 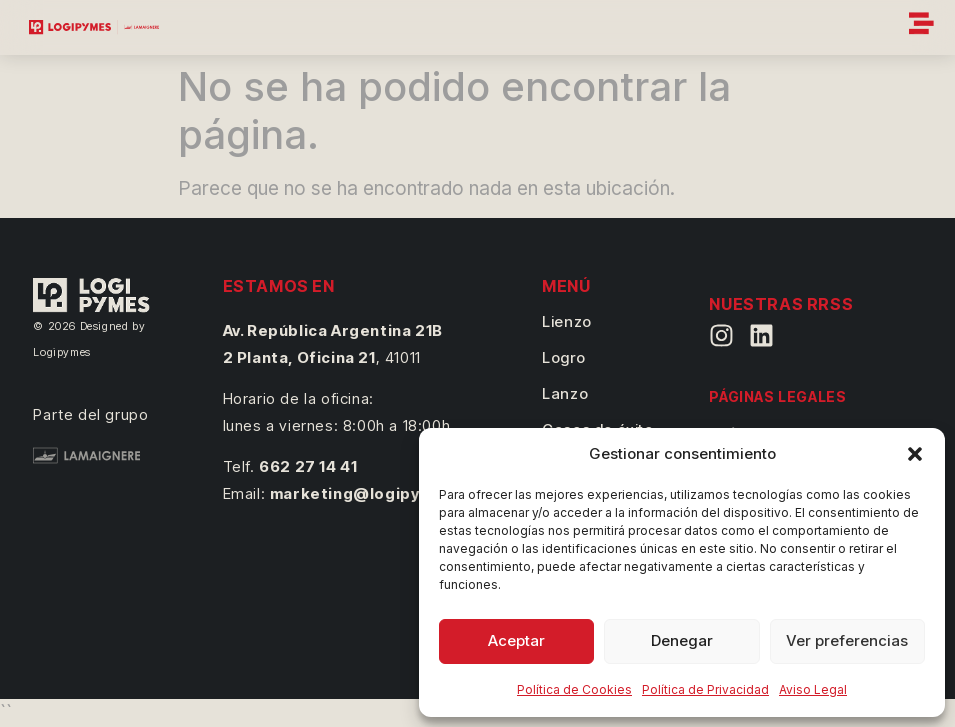 I want to click on Aceptar, so click(x=516, y=640).